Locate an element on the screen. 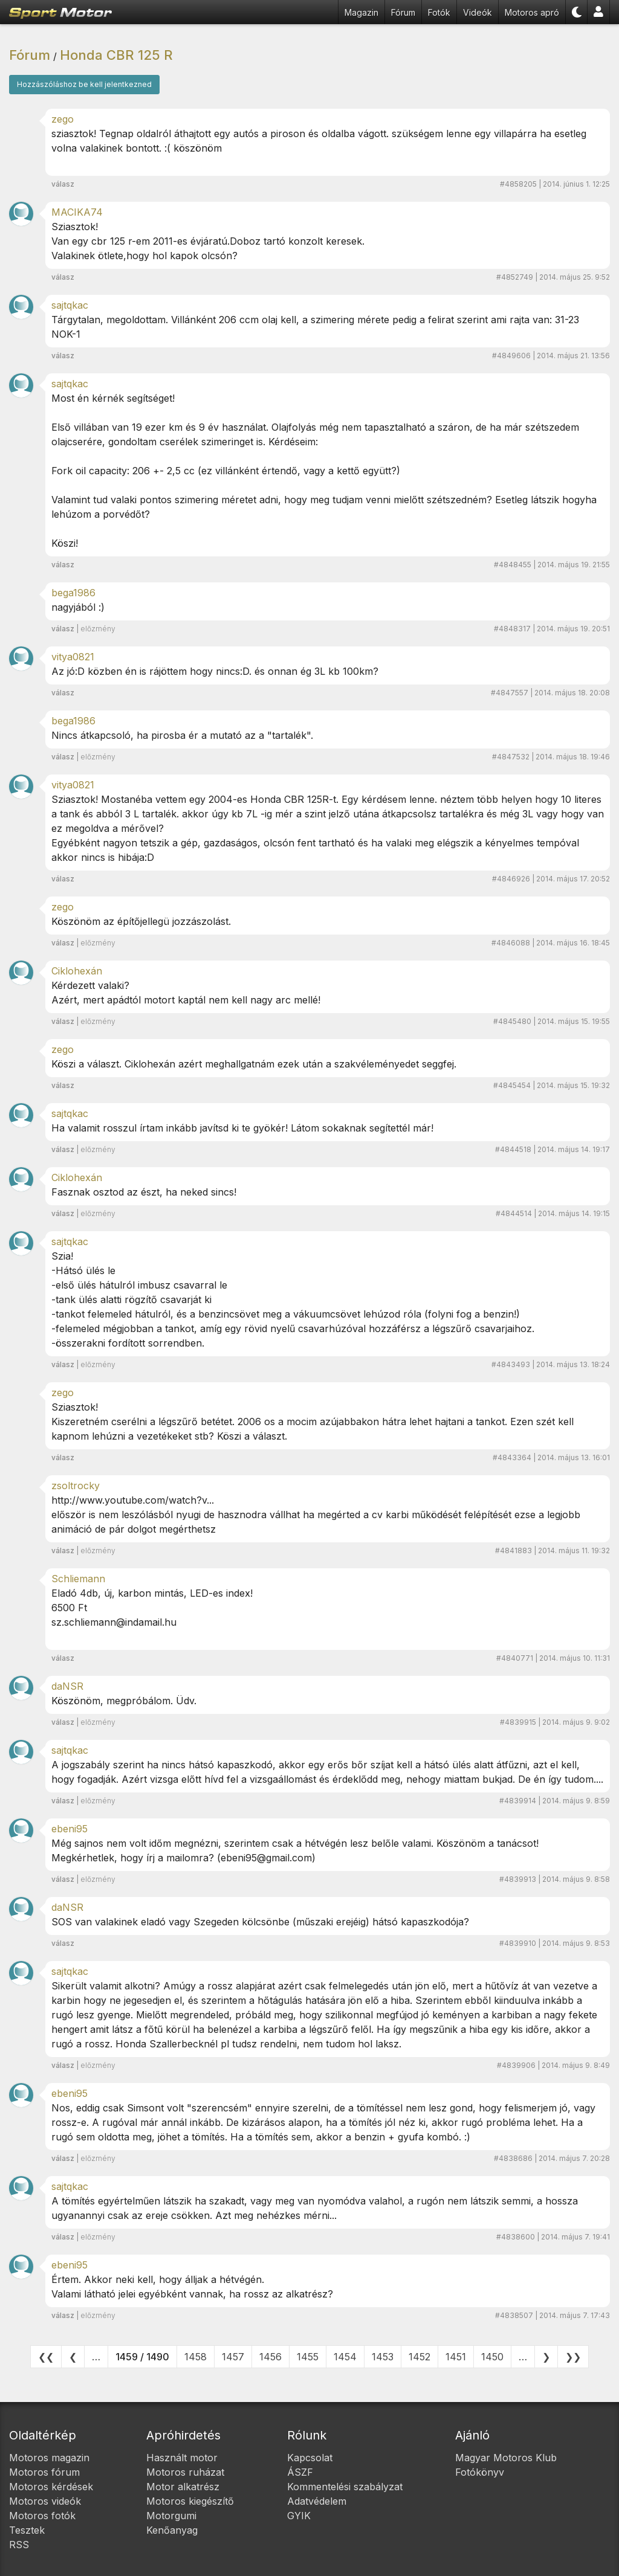 The width and height of the screenshot is (619, 2576). sajtqkac is located at coordinates (69, 305).